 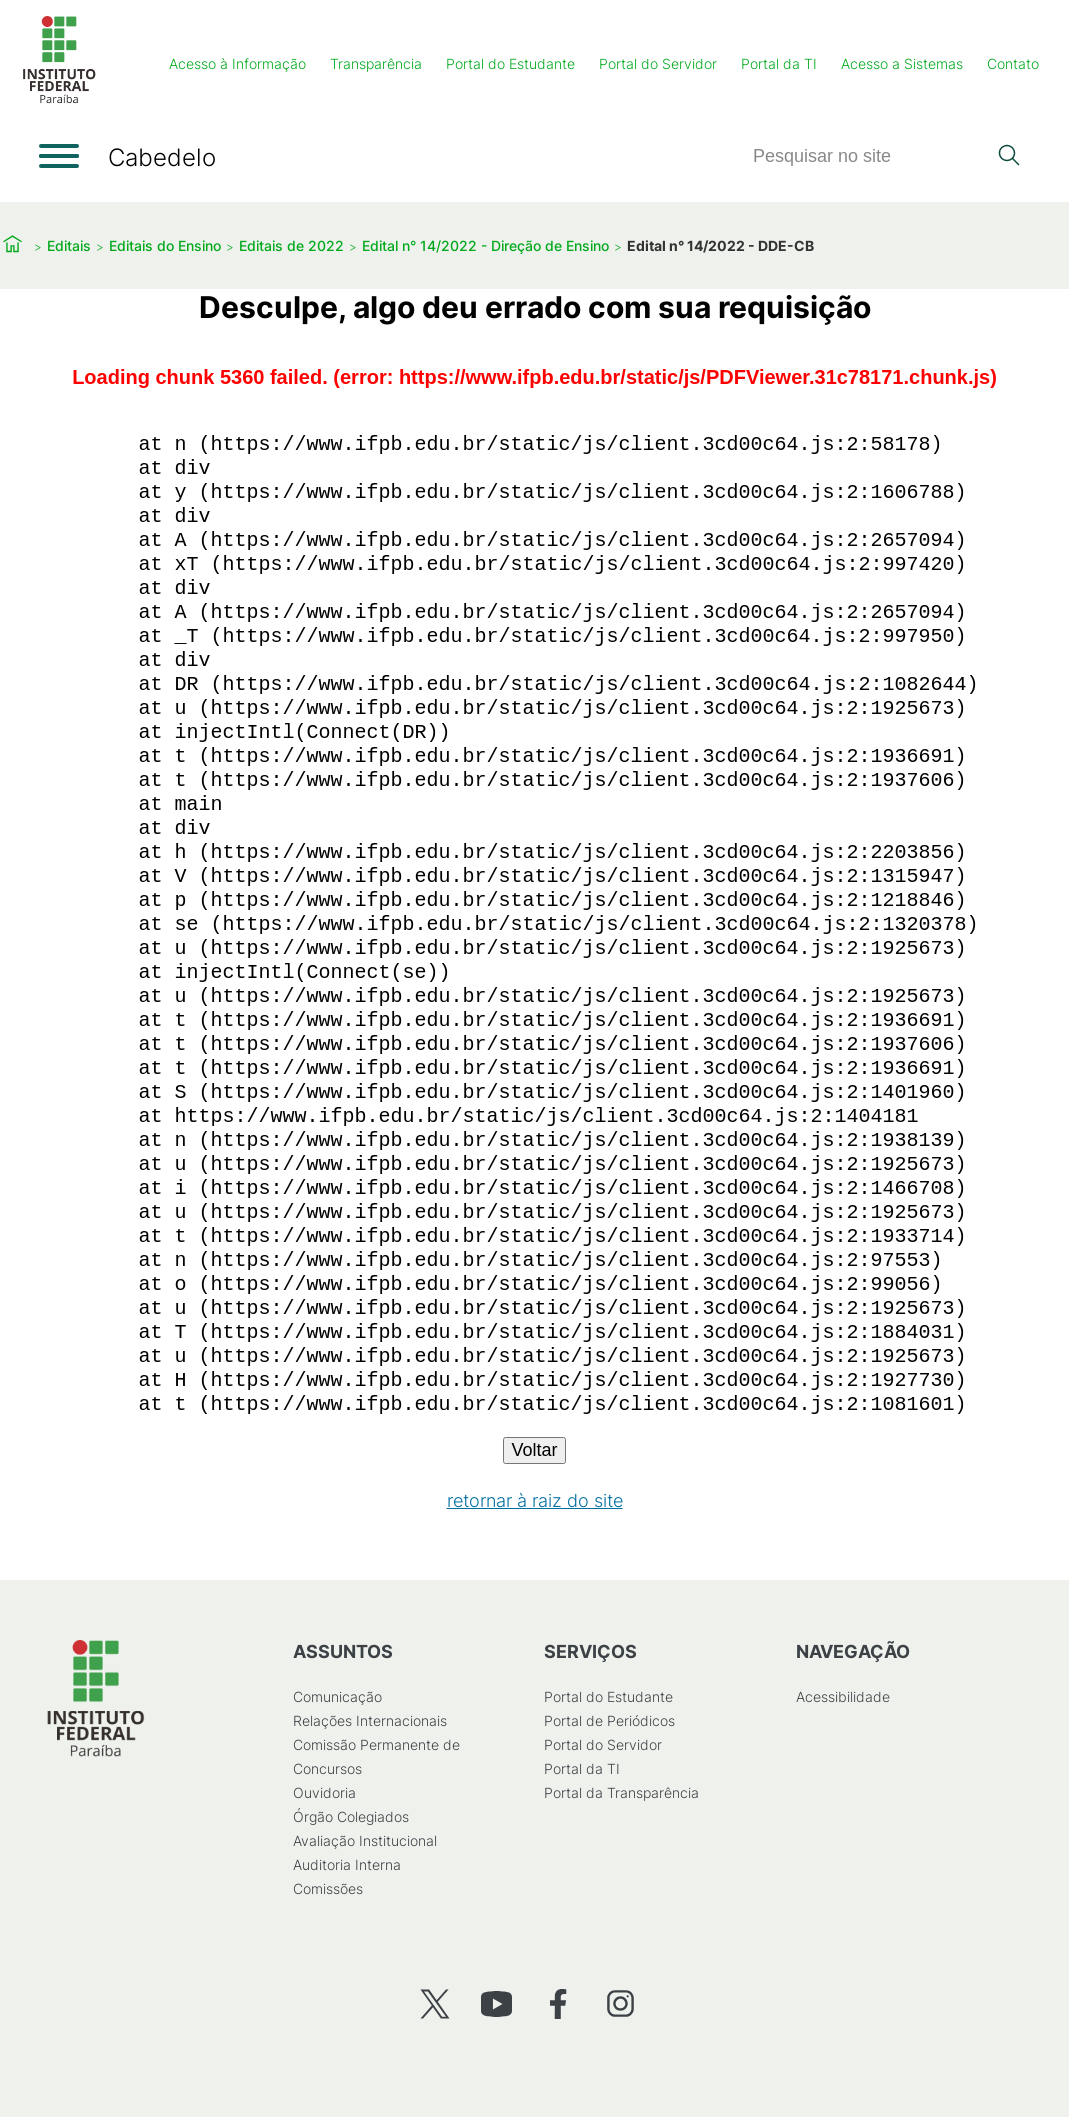 What do you see at coordinates (621, 1792) in the screenshot?
I see `Portal da Transparência` at bounding box center [621, 1792].